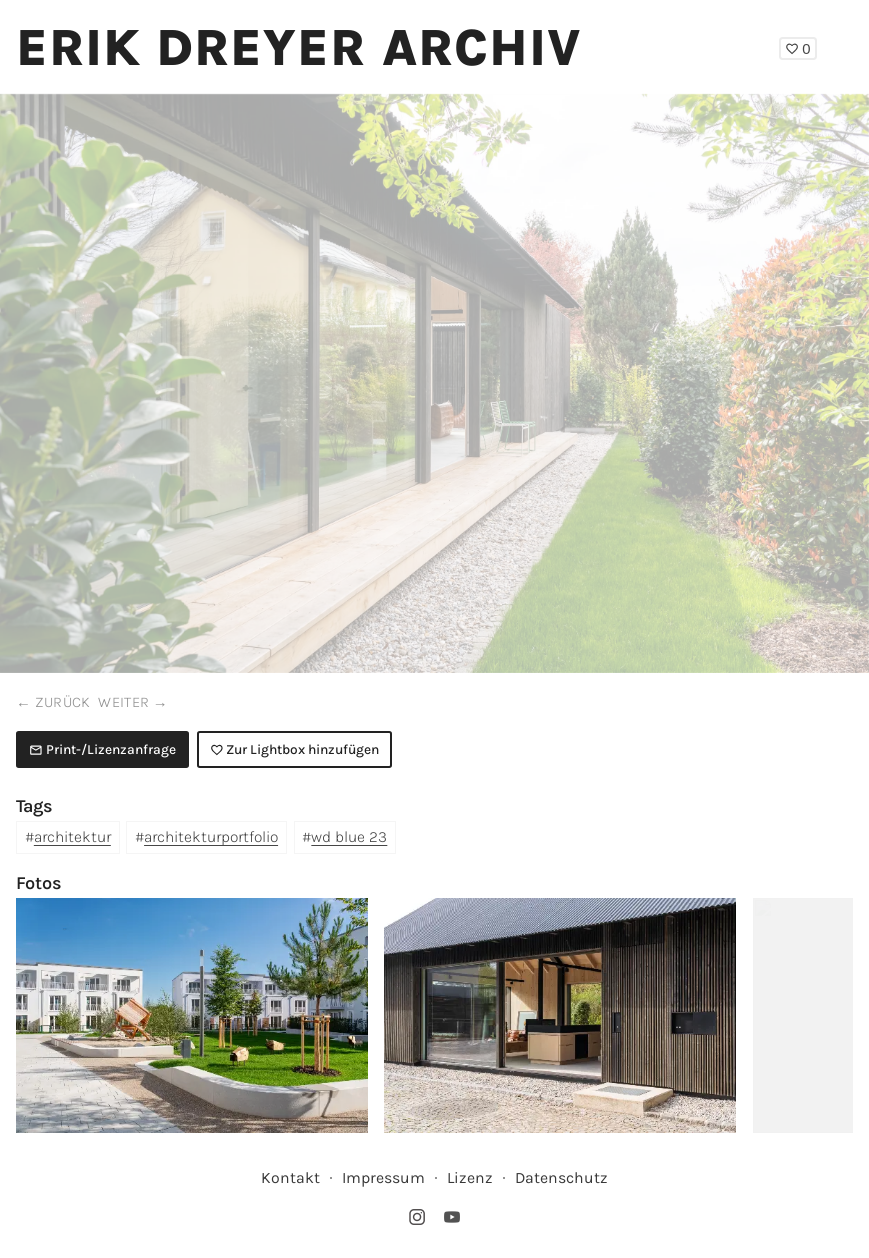 The image size is (869, 1258). What do you see at coordinates (211, 837) in the screenshot?
I see `architekturportfolio` at bounding box center [211, 837].